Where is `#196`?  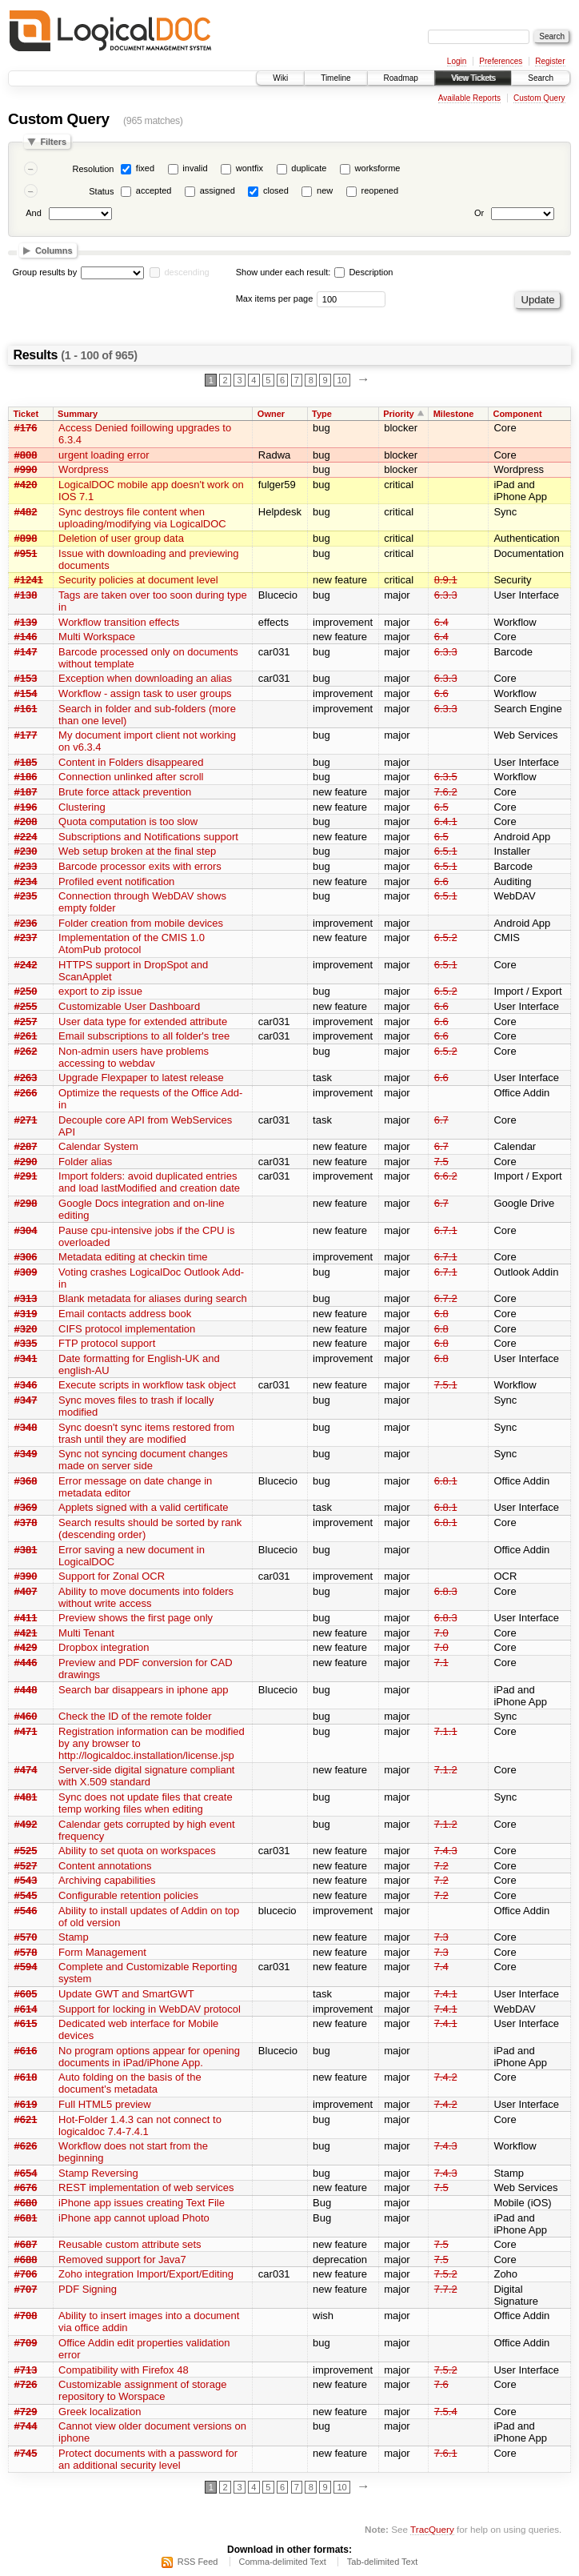
#196 is located at coordinates (26, 807).